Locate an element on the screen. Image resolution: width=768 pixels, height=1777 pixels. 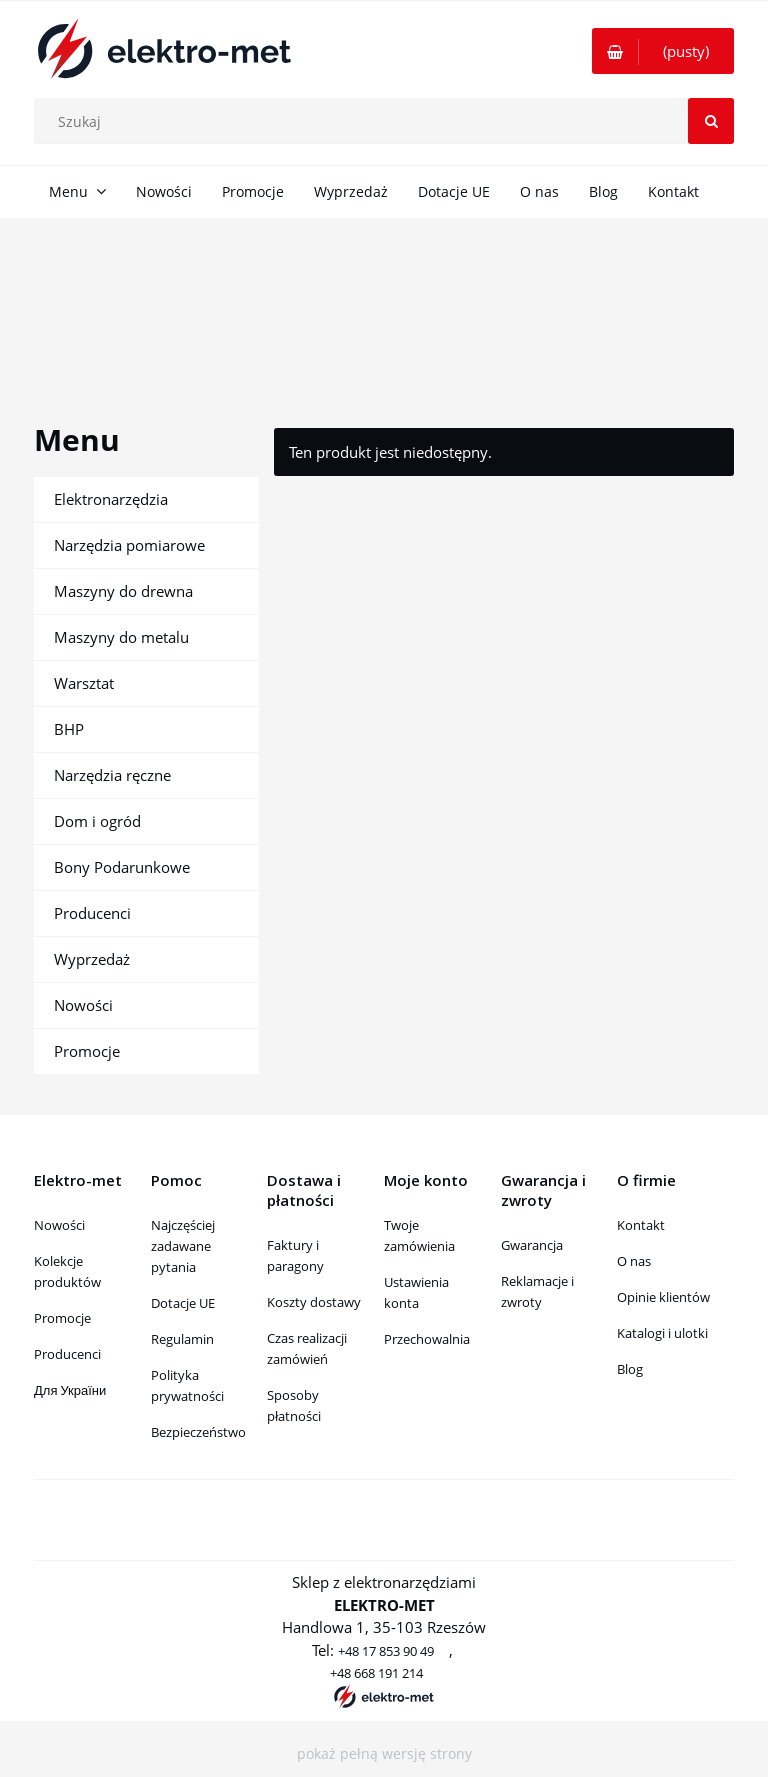
Bony Podarunkowe is located at coordinates (122, 867).